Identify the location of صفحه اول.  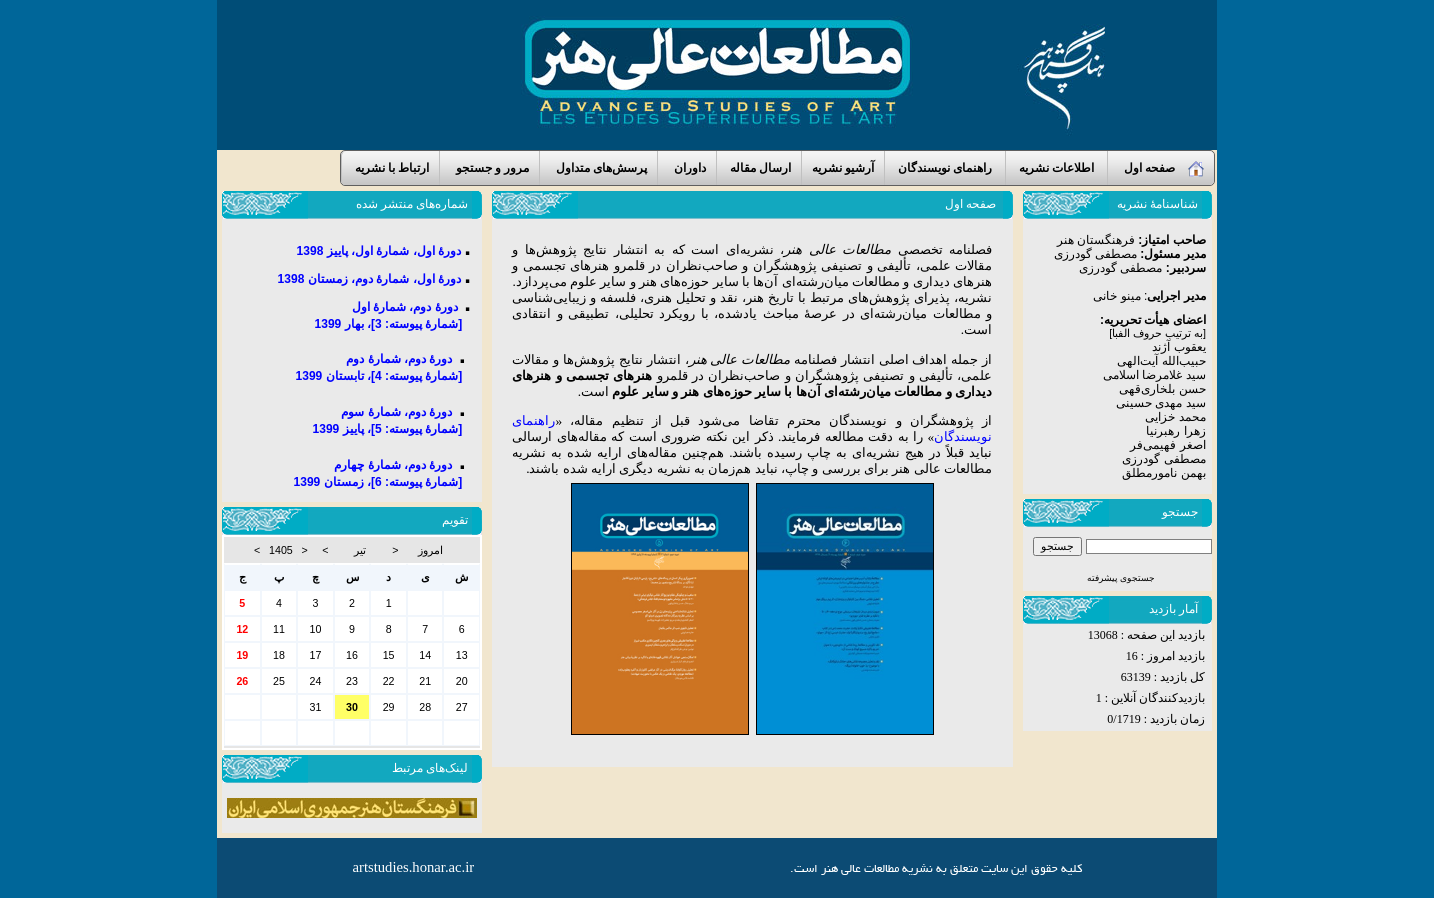
(1161, 169).